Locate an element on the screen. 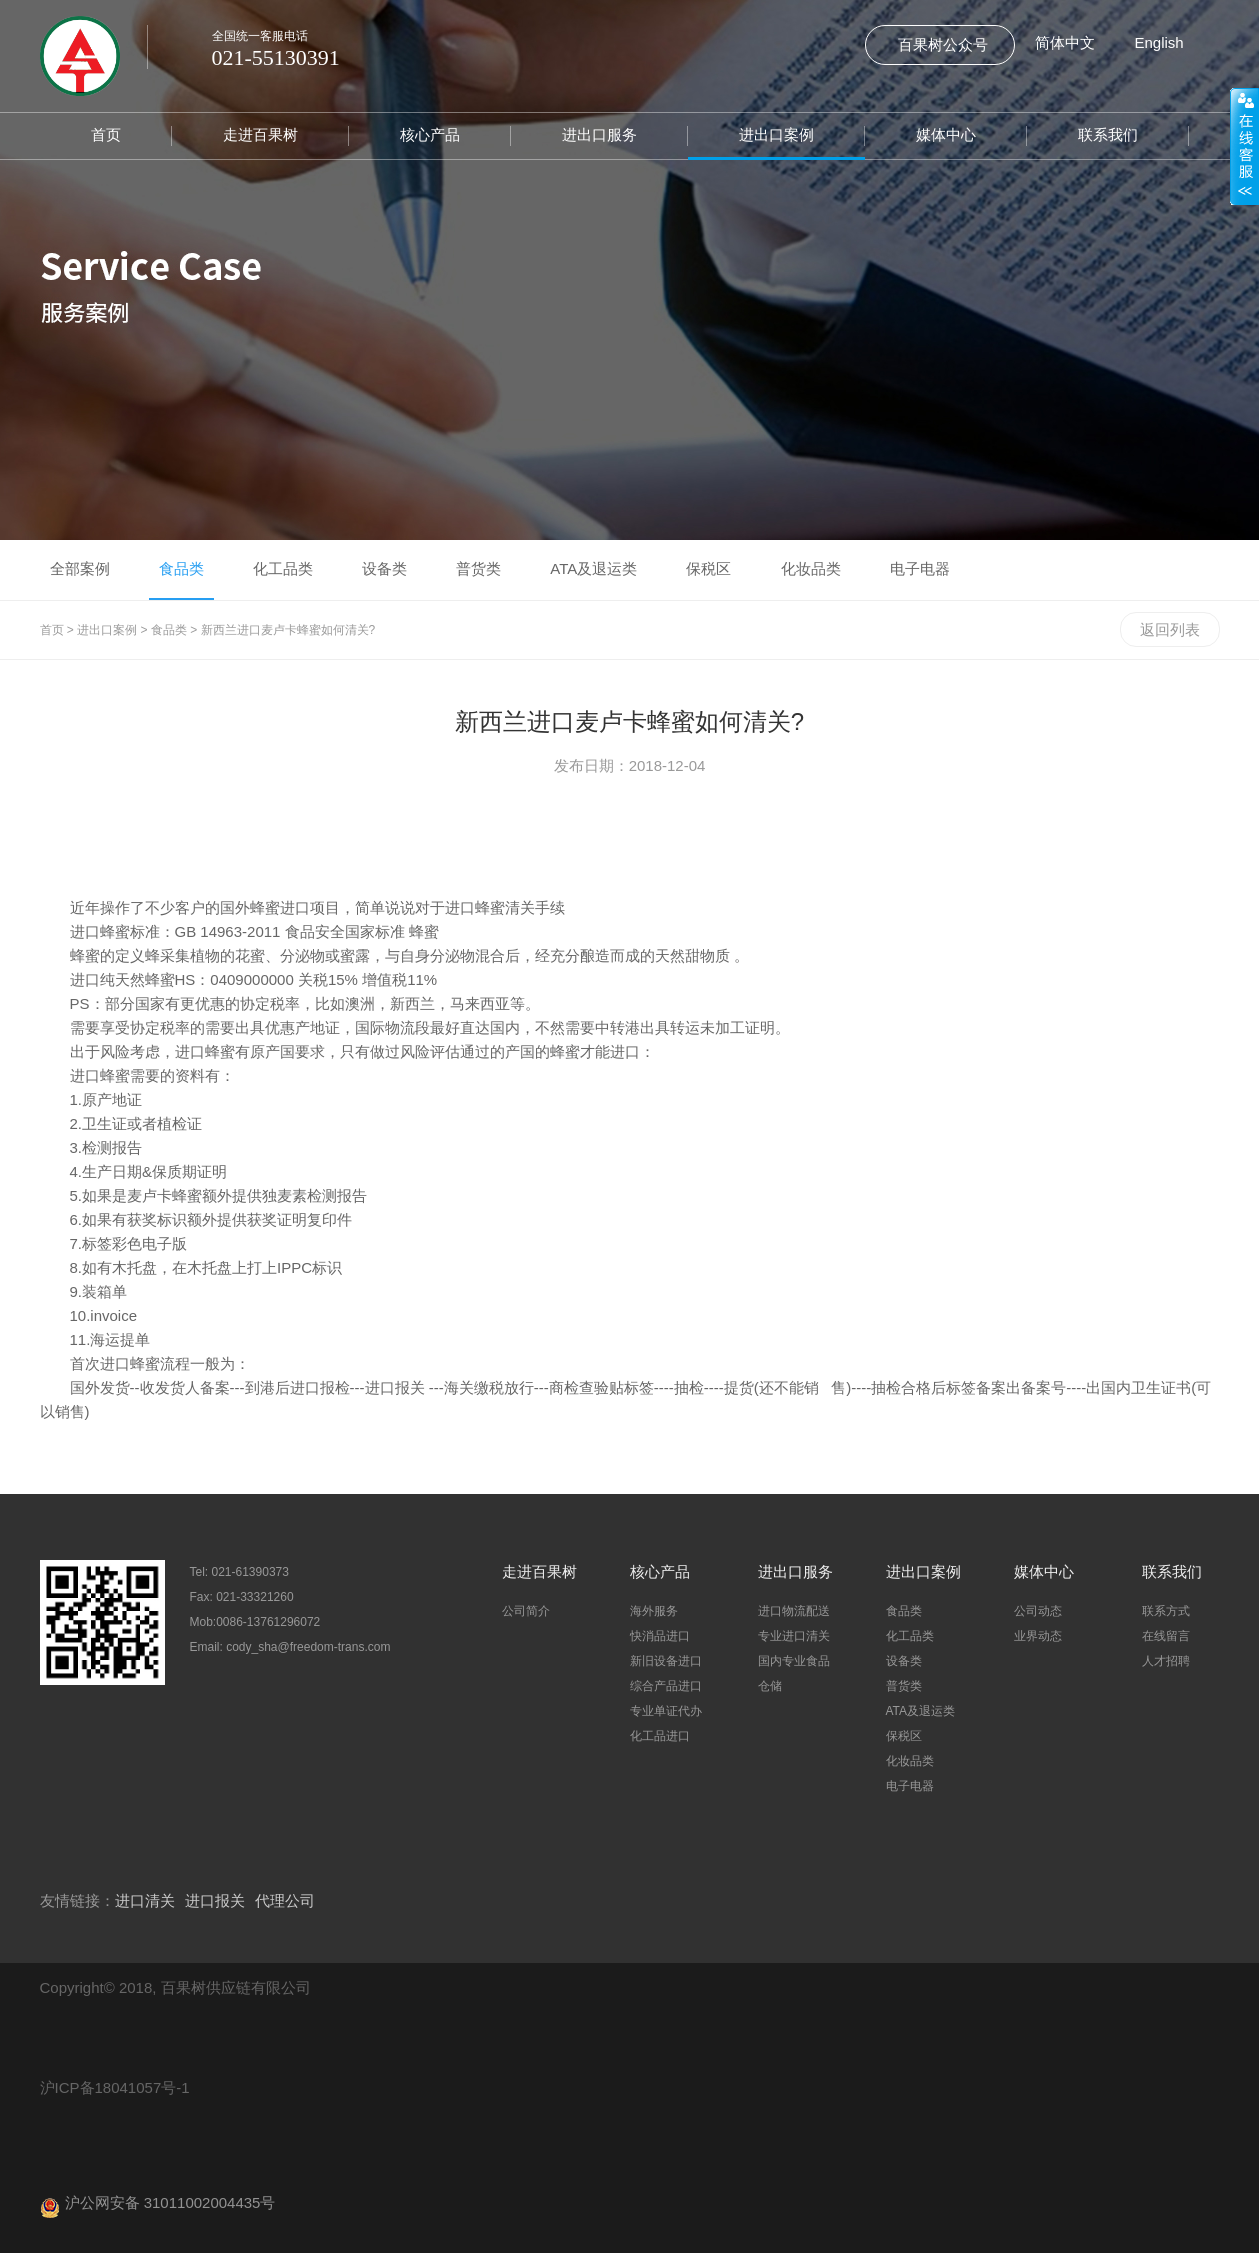 The height and width of the screenshot is (2253, 1259). 专业单证代办 is located at coordinates (666, 1711).